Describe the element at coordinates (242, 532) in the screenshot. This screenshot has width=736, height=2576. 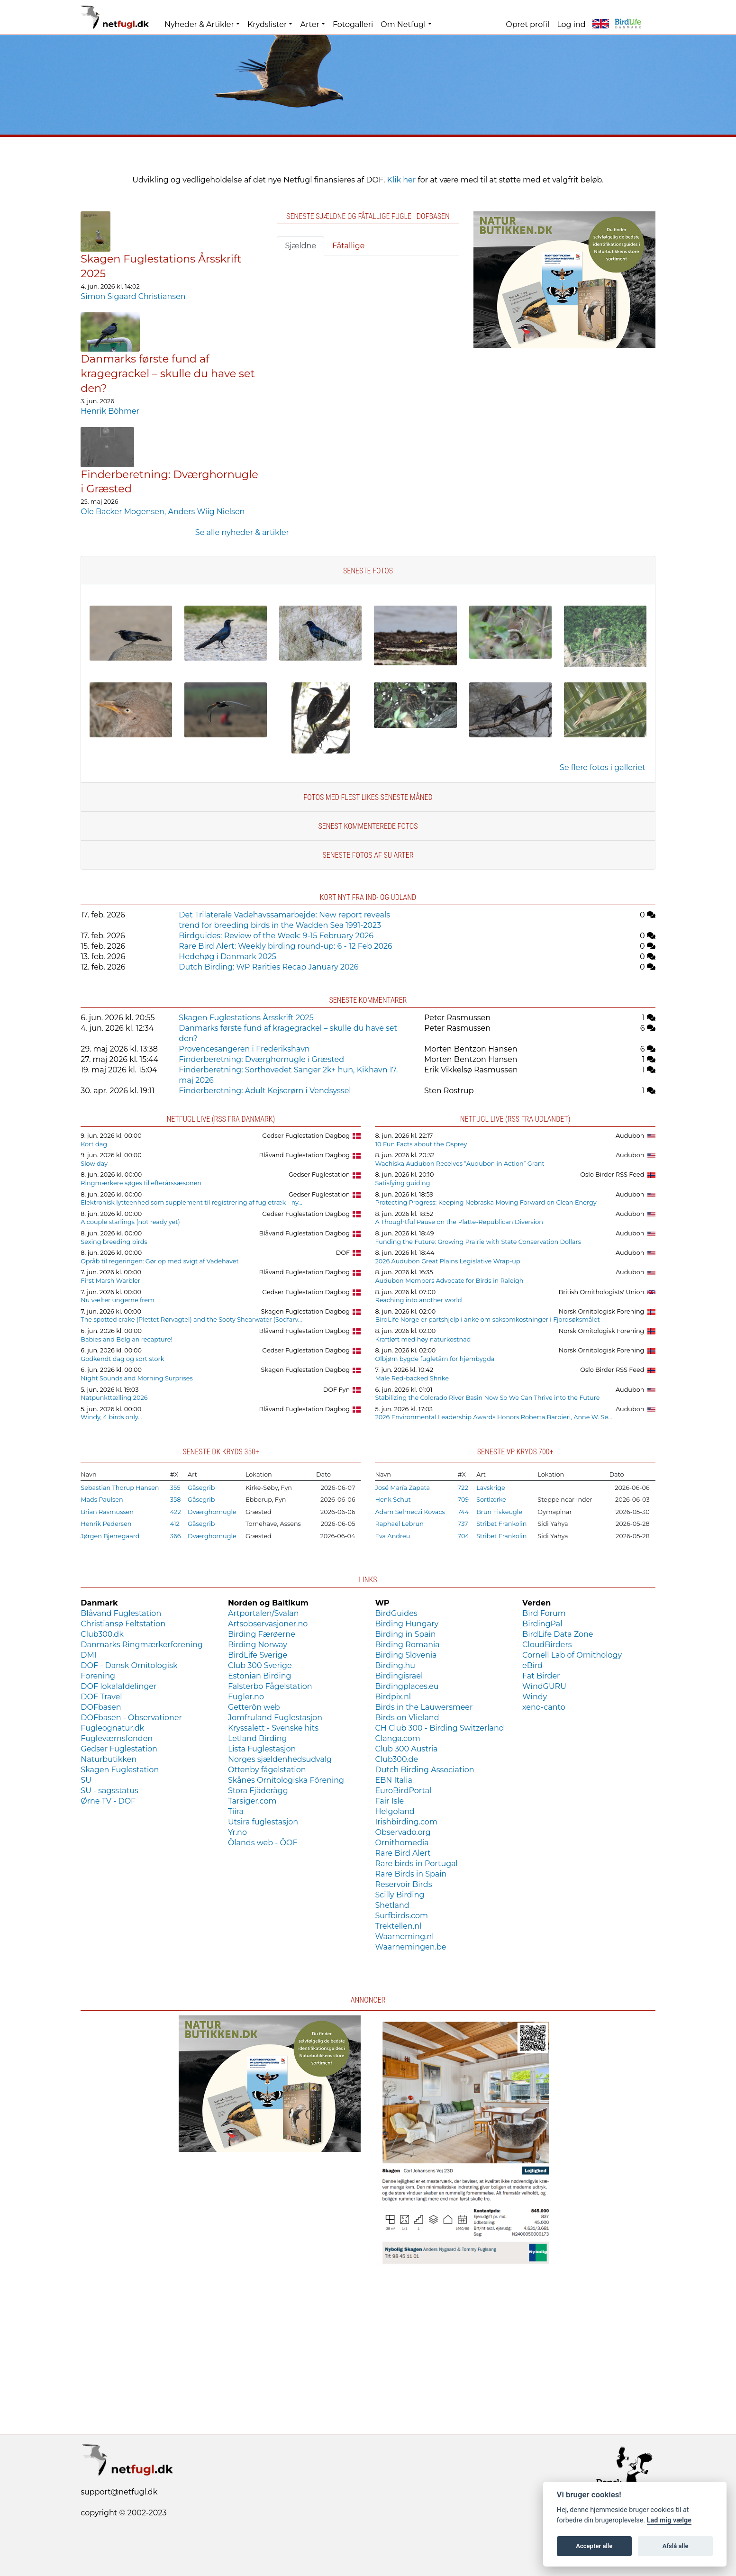
I see `Se alle nyheder & artikler` at that location.